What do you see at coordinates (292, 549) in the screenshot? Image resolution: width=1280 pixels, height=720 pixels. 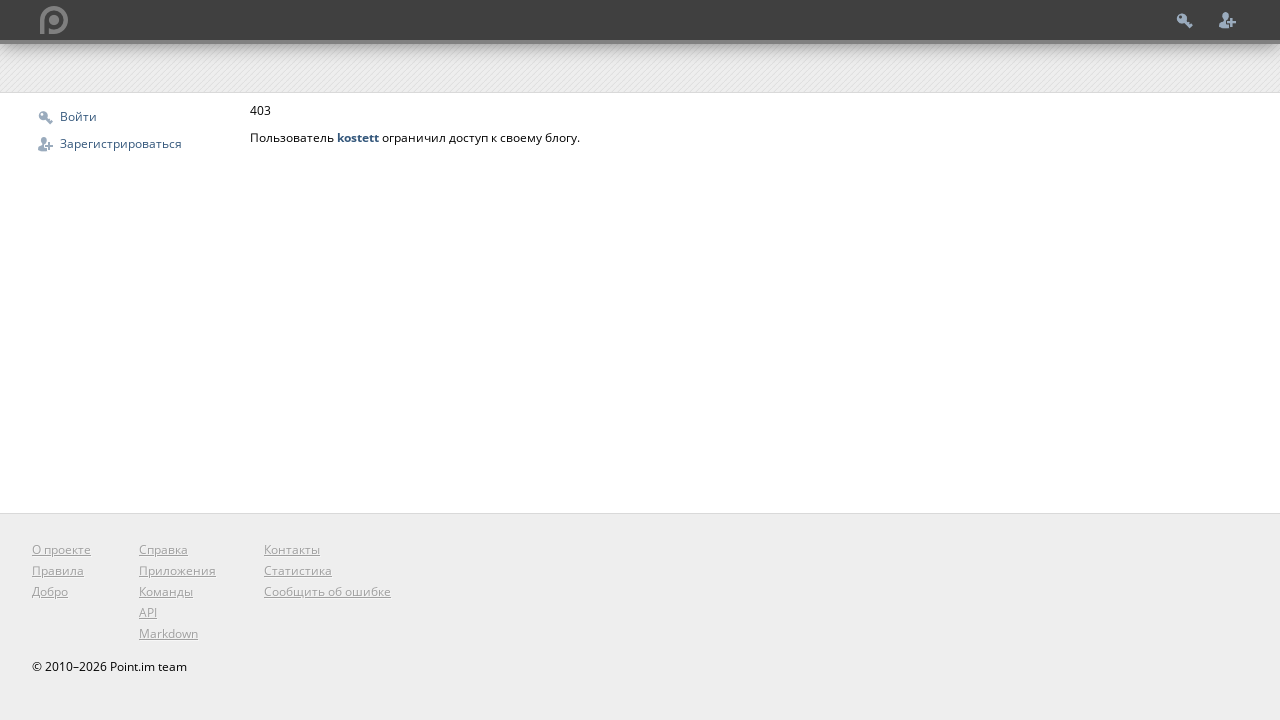 I see `Контакты` at bounding box center [292, 549].